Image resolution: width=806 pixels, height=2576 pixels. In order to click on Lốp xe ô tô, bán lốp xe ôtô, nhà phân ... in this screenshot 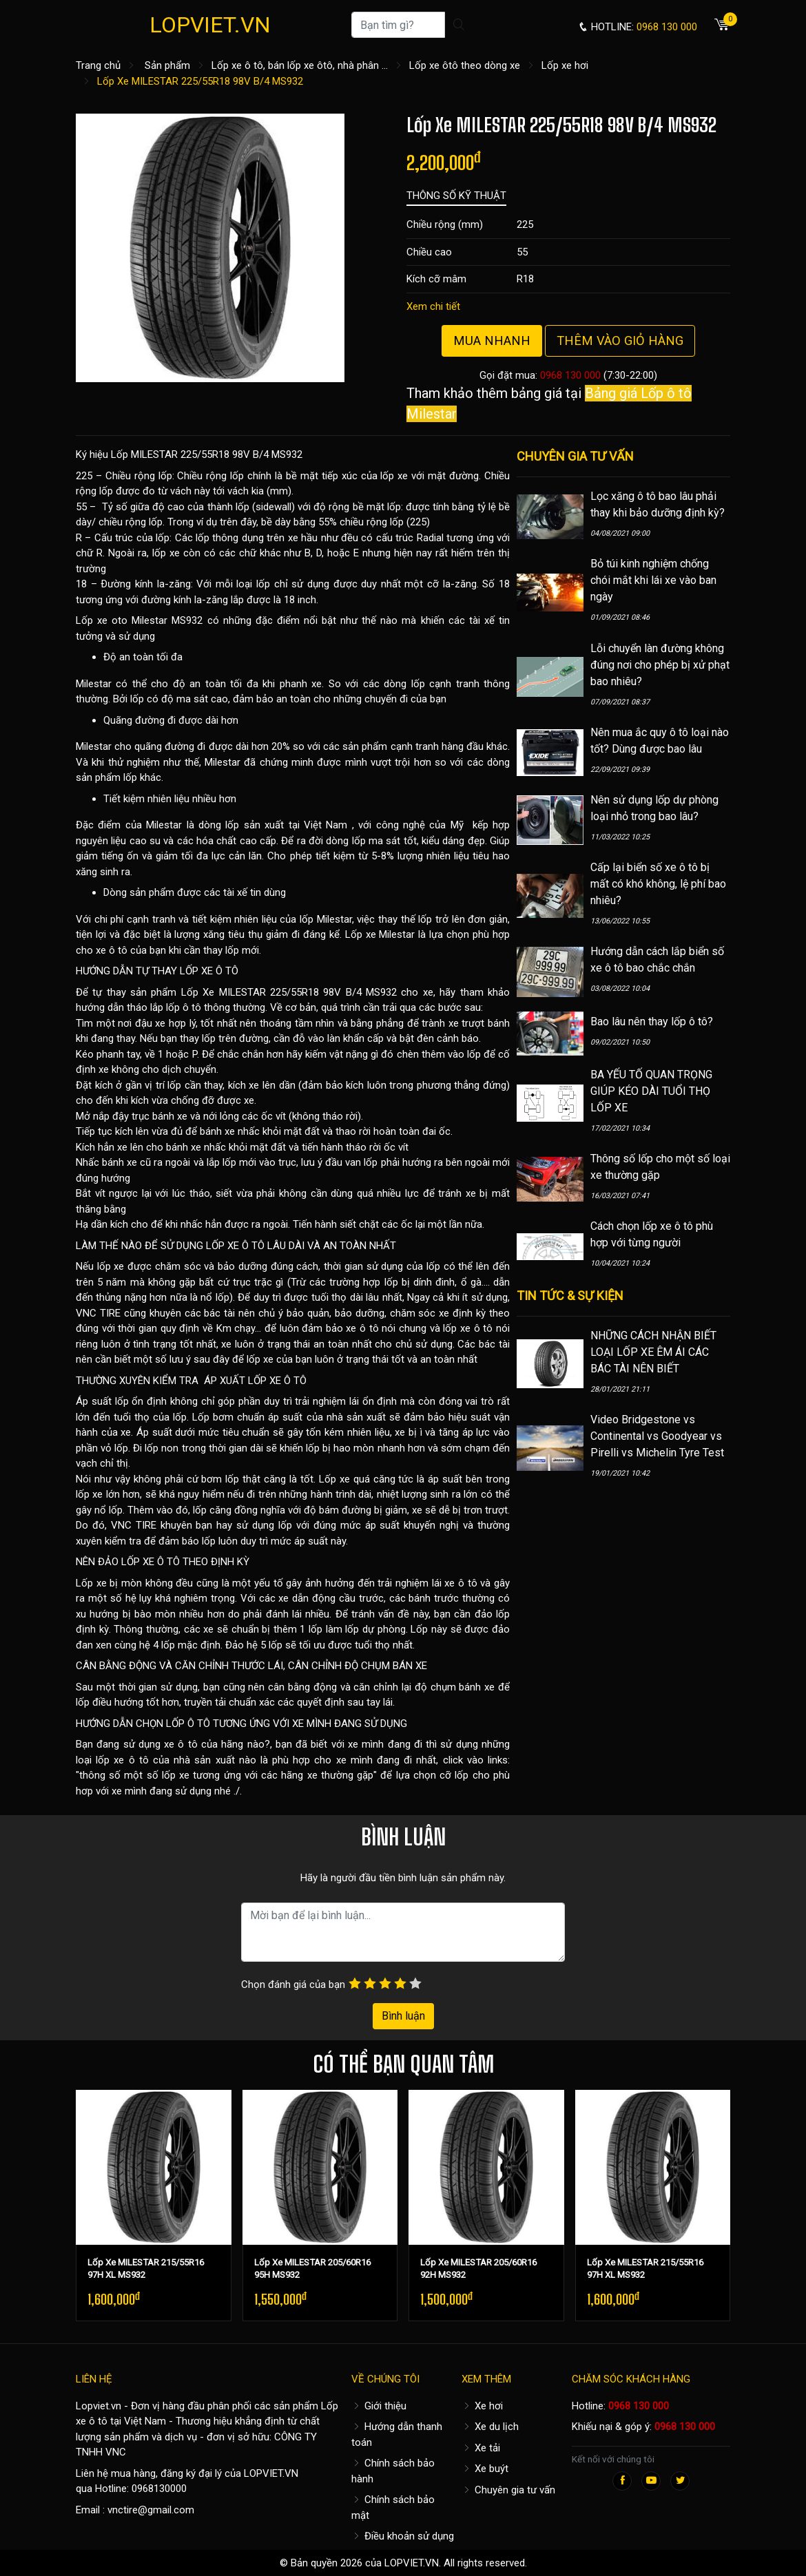, I will do `click(299, 65)`.